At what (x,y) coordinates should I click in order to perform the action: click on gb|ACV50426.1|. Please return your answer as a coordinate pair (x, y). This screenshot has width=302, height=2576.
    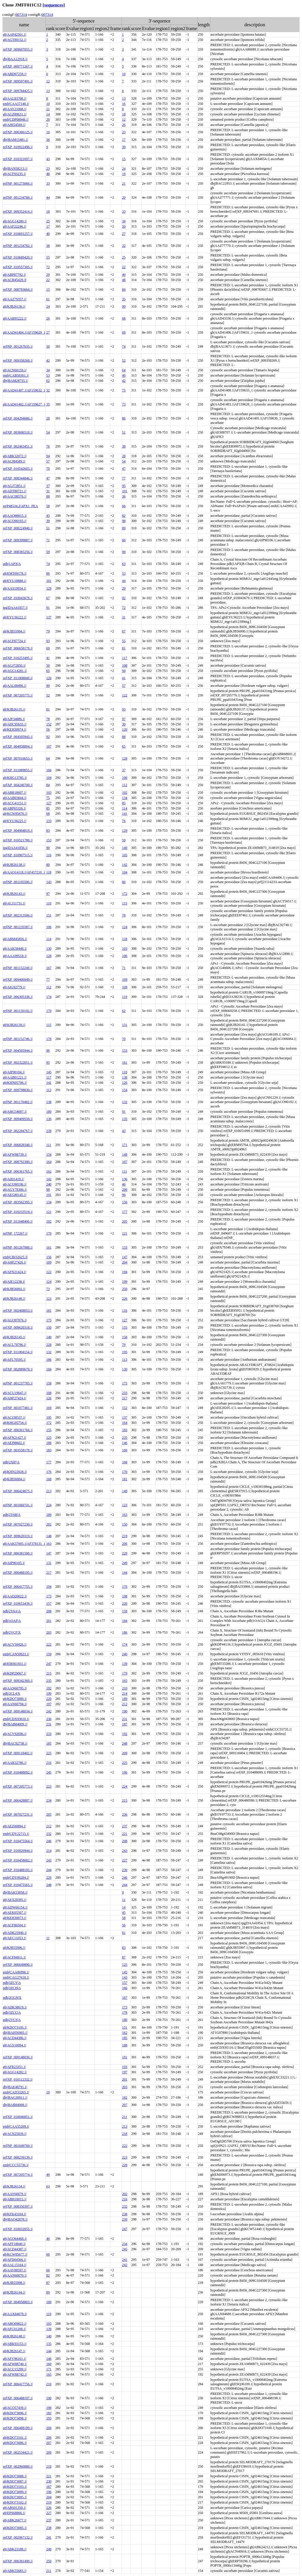
    Looking at the image, I should click on (15, 1644).